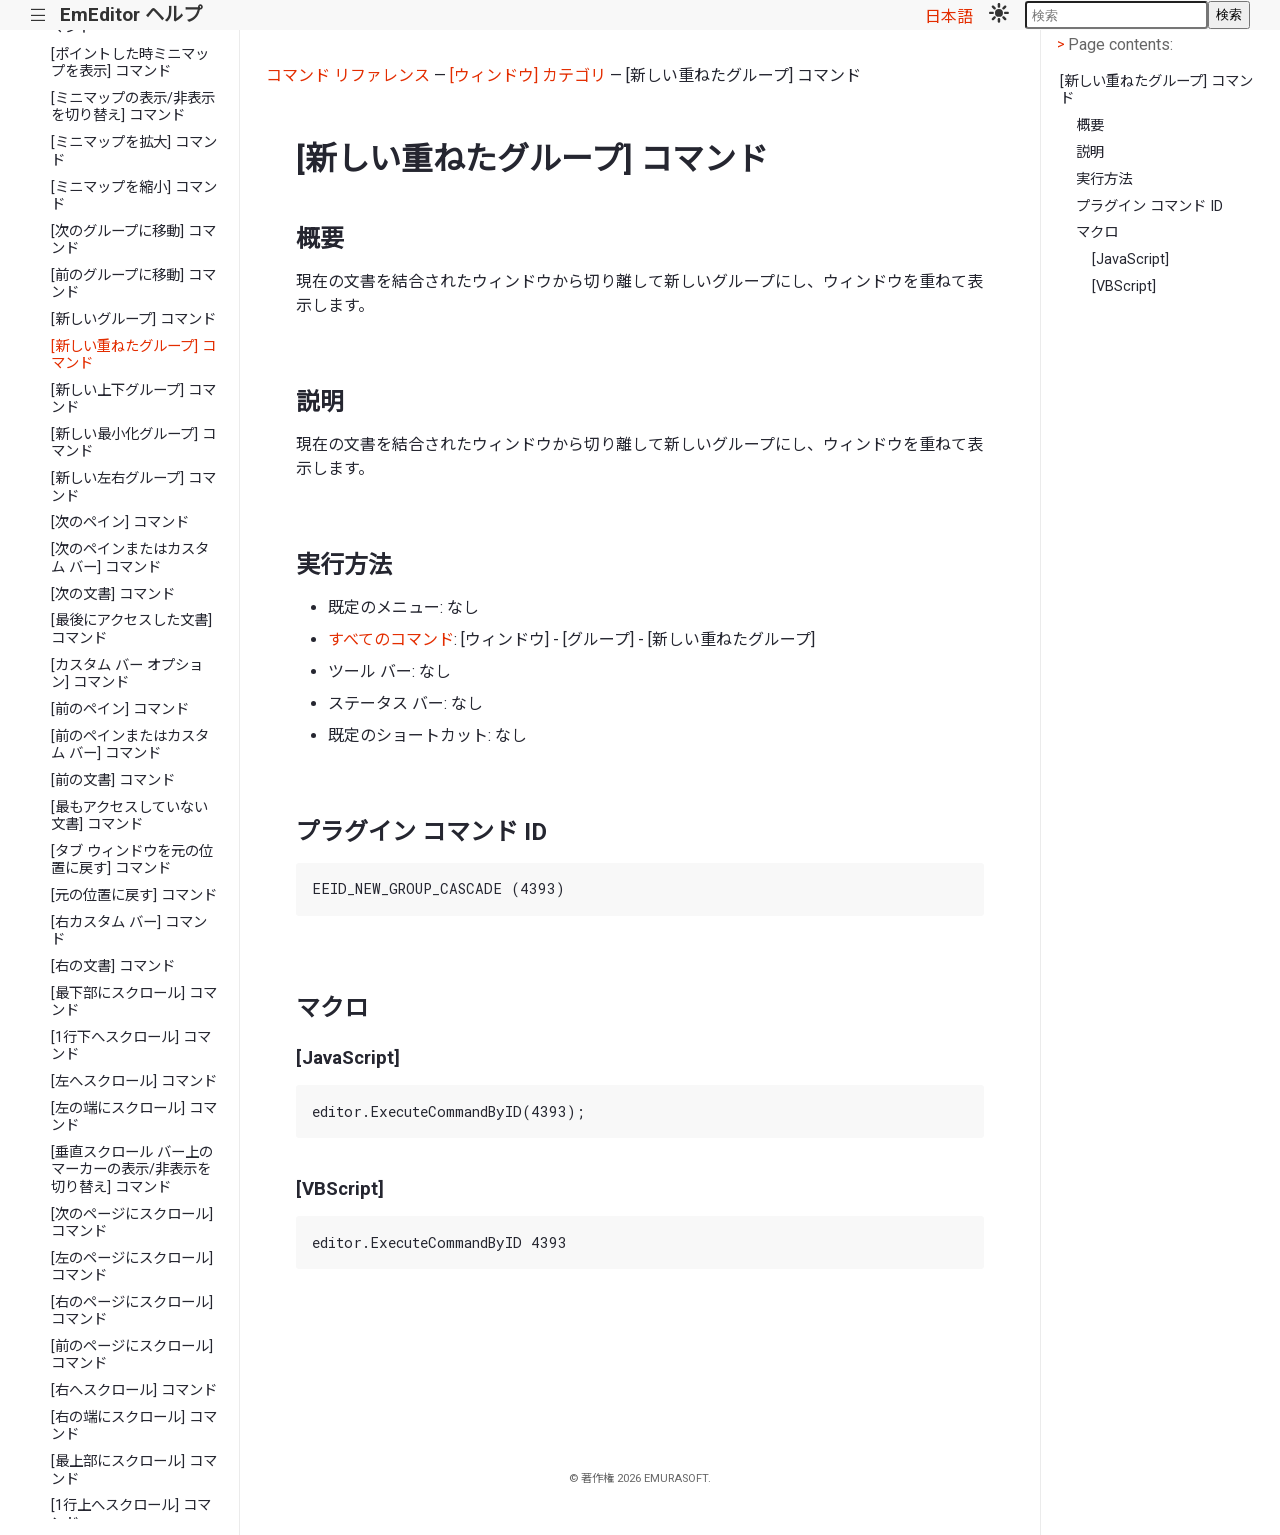  Describe the element at coordinates (133, 487) in the screenshot. I see `[新しい左右グループ] コマンド` at that location.